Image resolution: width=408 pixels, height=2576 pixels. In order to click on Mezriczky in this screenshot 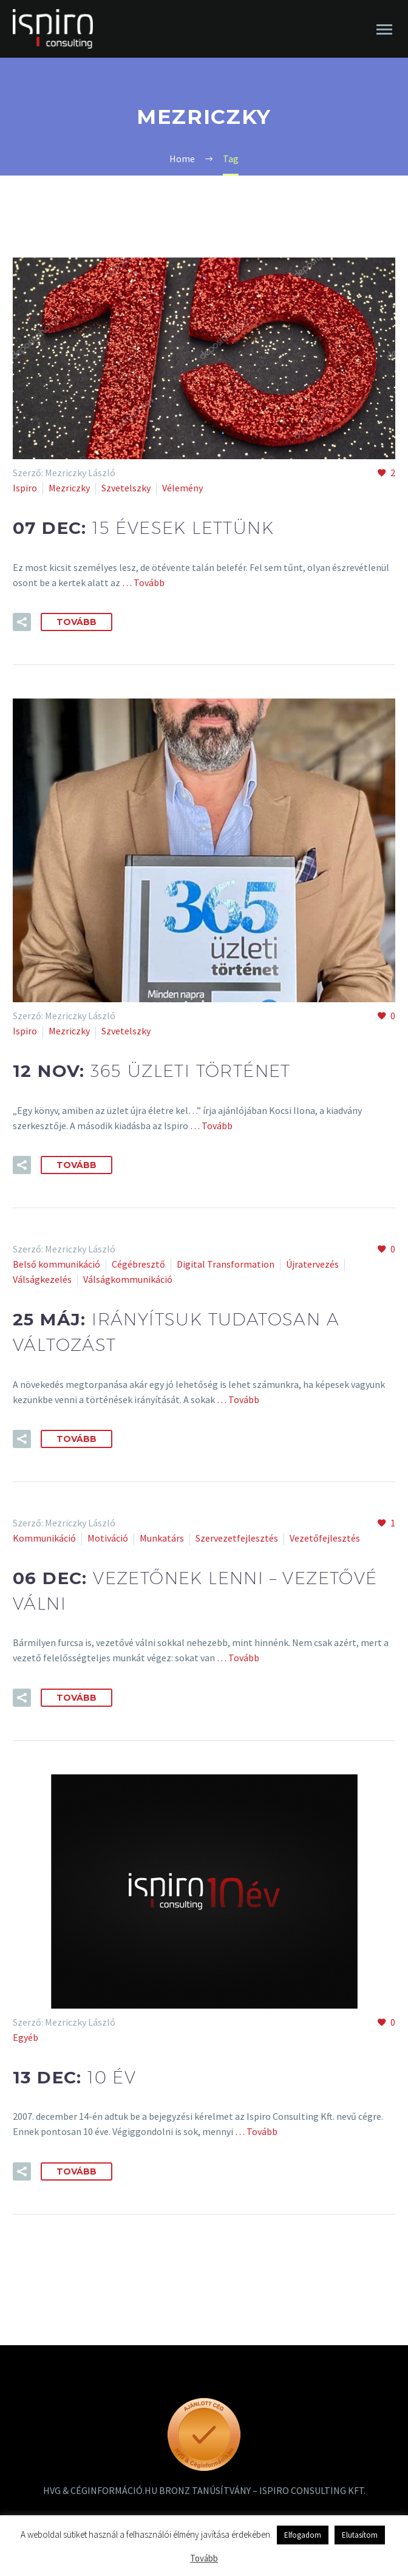, I will do `click(69, 488)`.